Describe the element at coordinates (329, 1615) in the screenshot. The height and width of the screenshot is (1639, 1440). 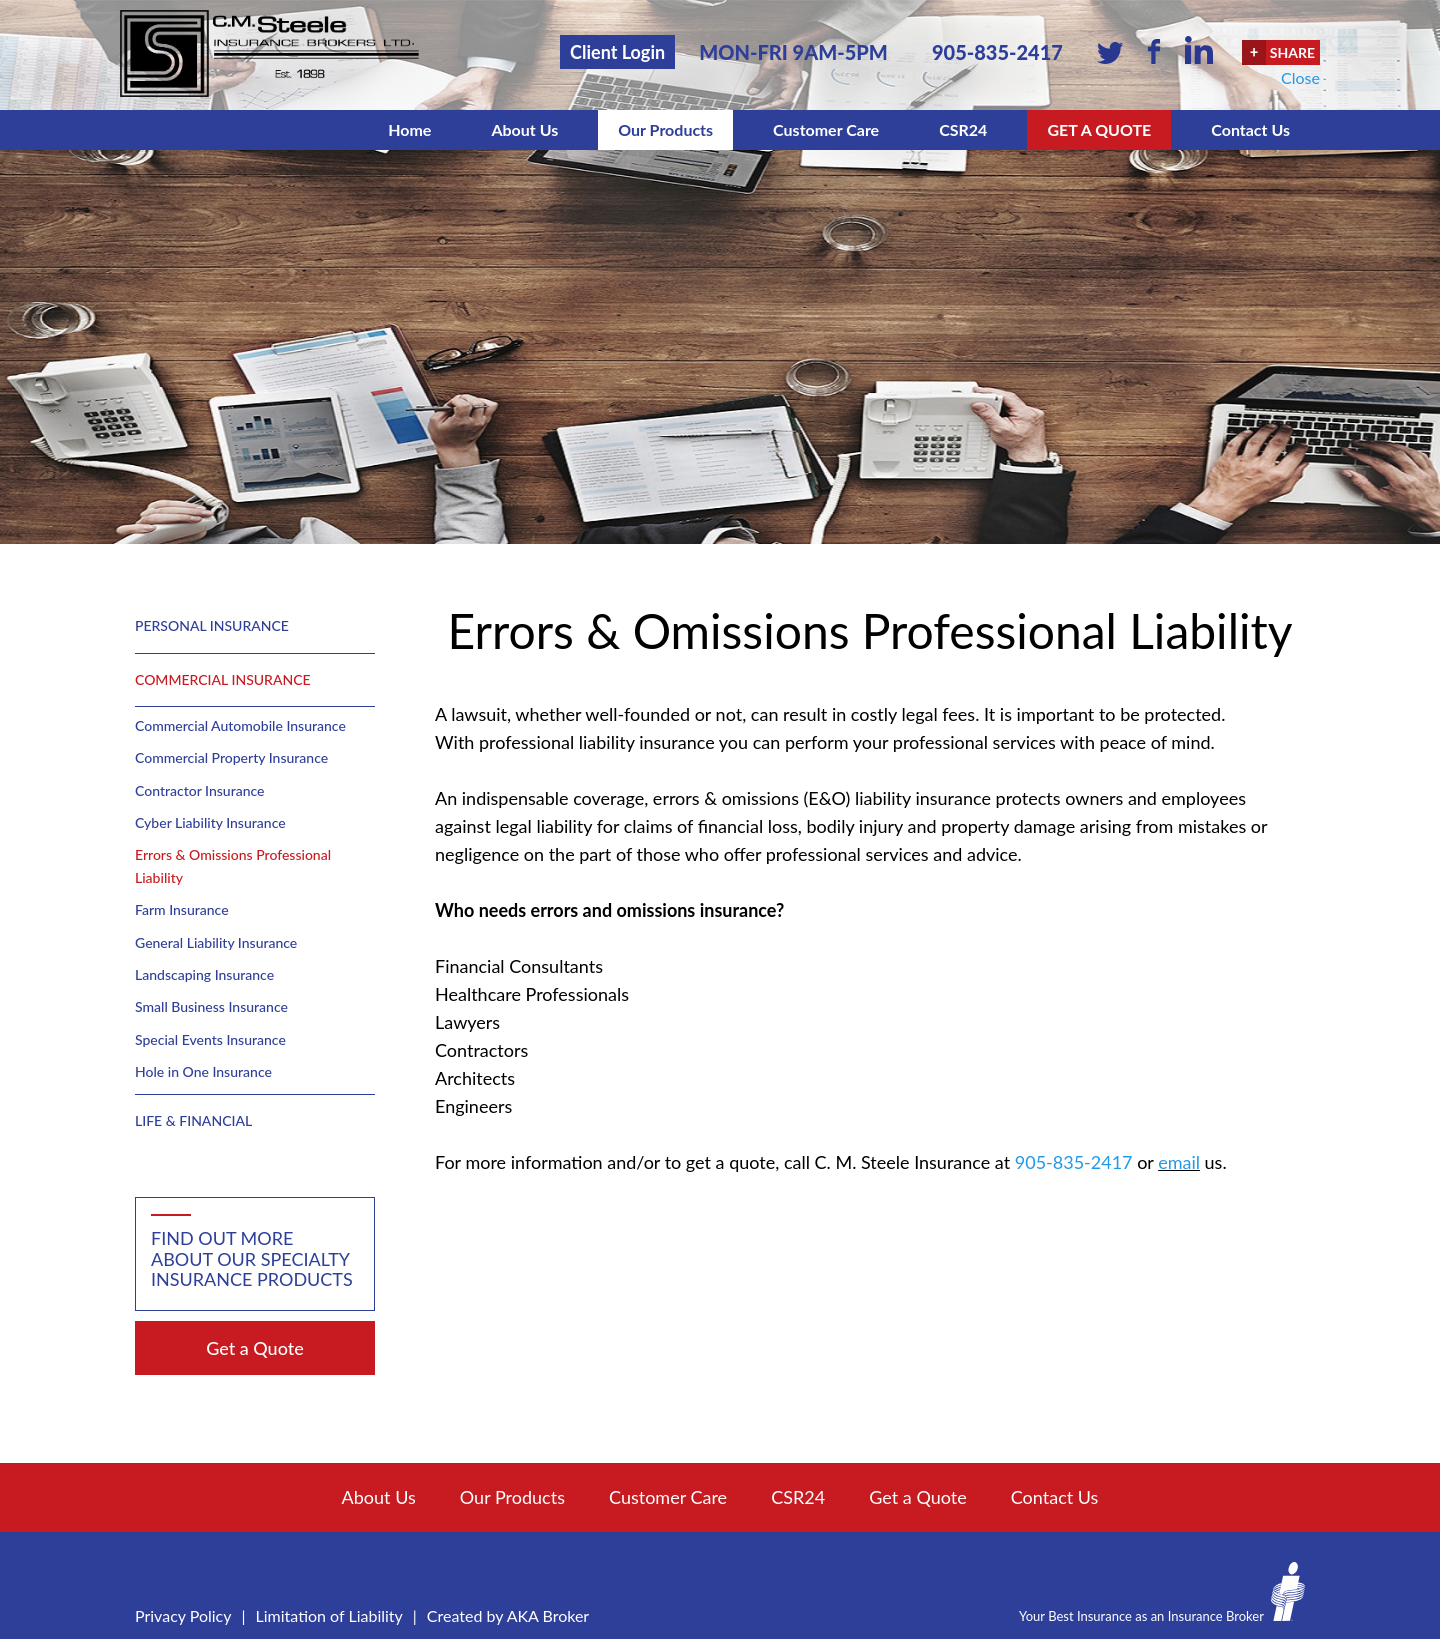
I see `Limitation of Liability` at that location.